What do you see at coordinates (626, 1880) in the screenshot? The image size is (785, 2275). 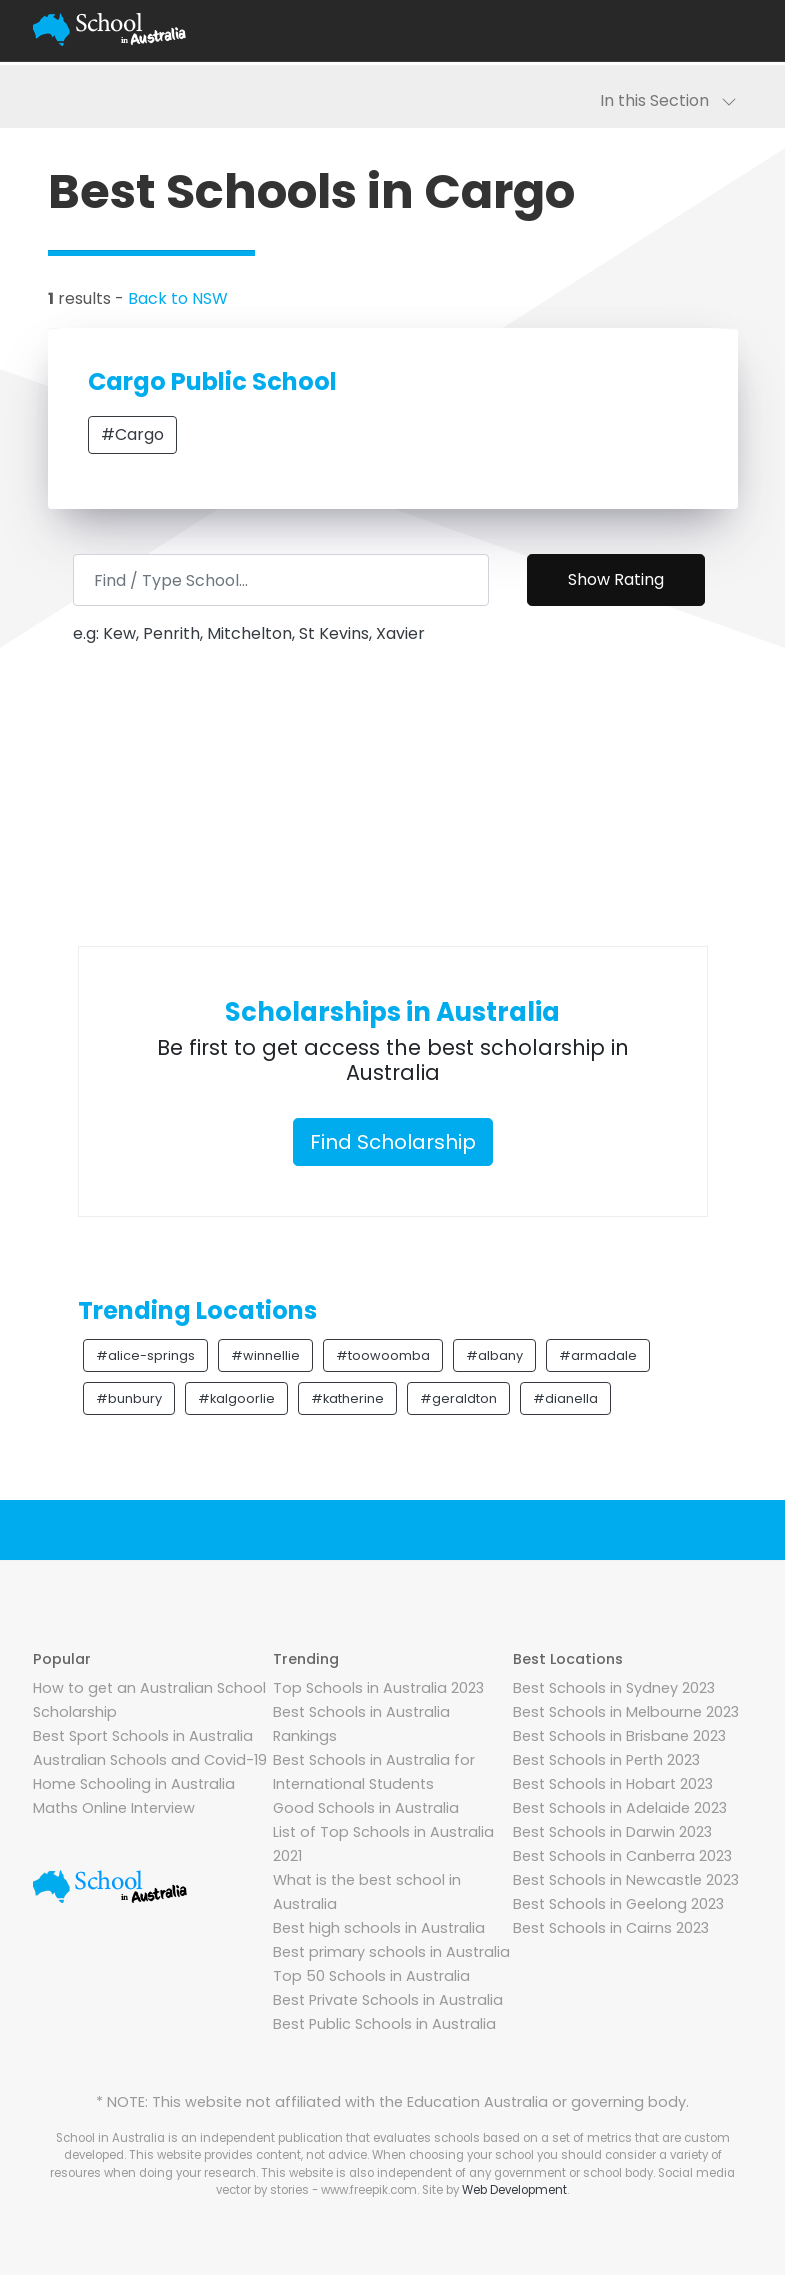 I see `Best Schools in Newcastle 2023` at bounding box center [626, 1880].